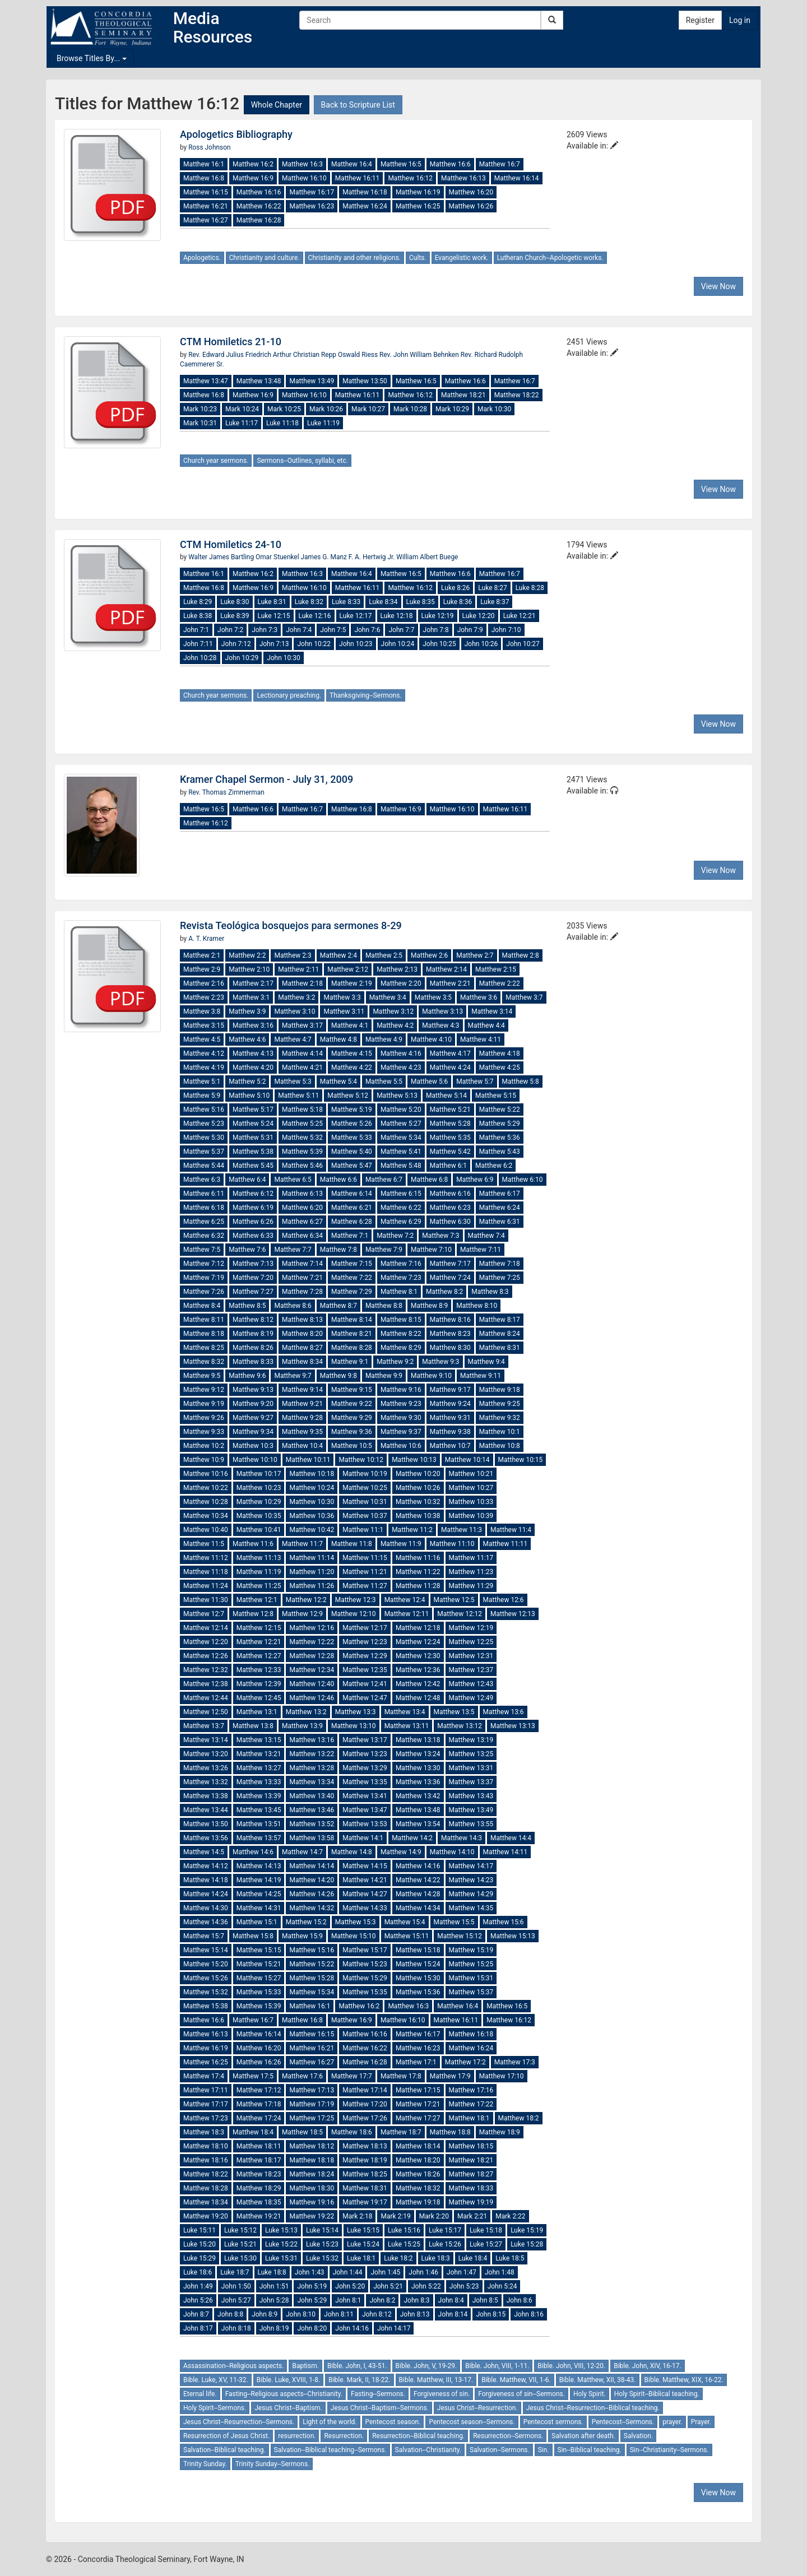 The width and height of the screenshot is (807, 2576). Describe the element at coordinates (450, 1109) in the screenshot. I see `Matthew 5:21` at that location.